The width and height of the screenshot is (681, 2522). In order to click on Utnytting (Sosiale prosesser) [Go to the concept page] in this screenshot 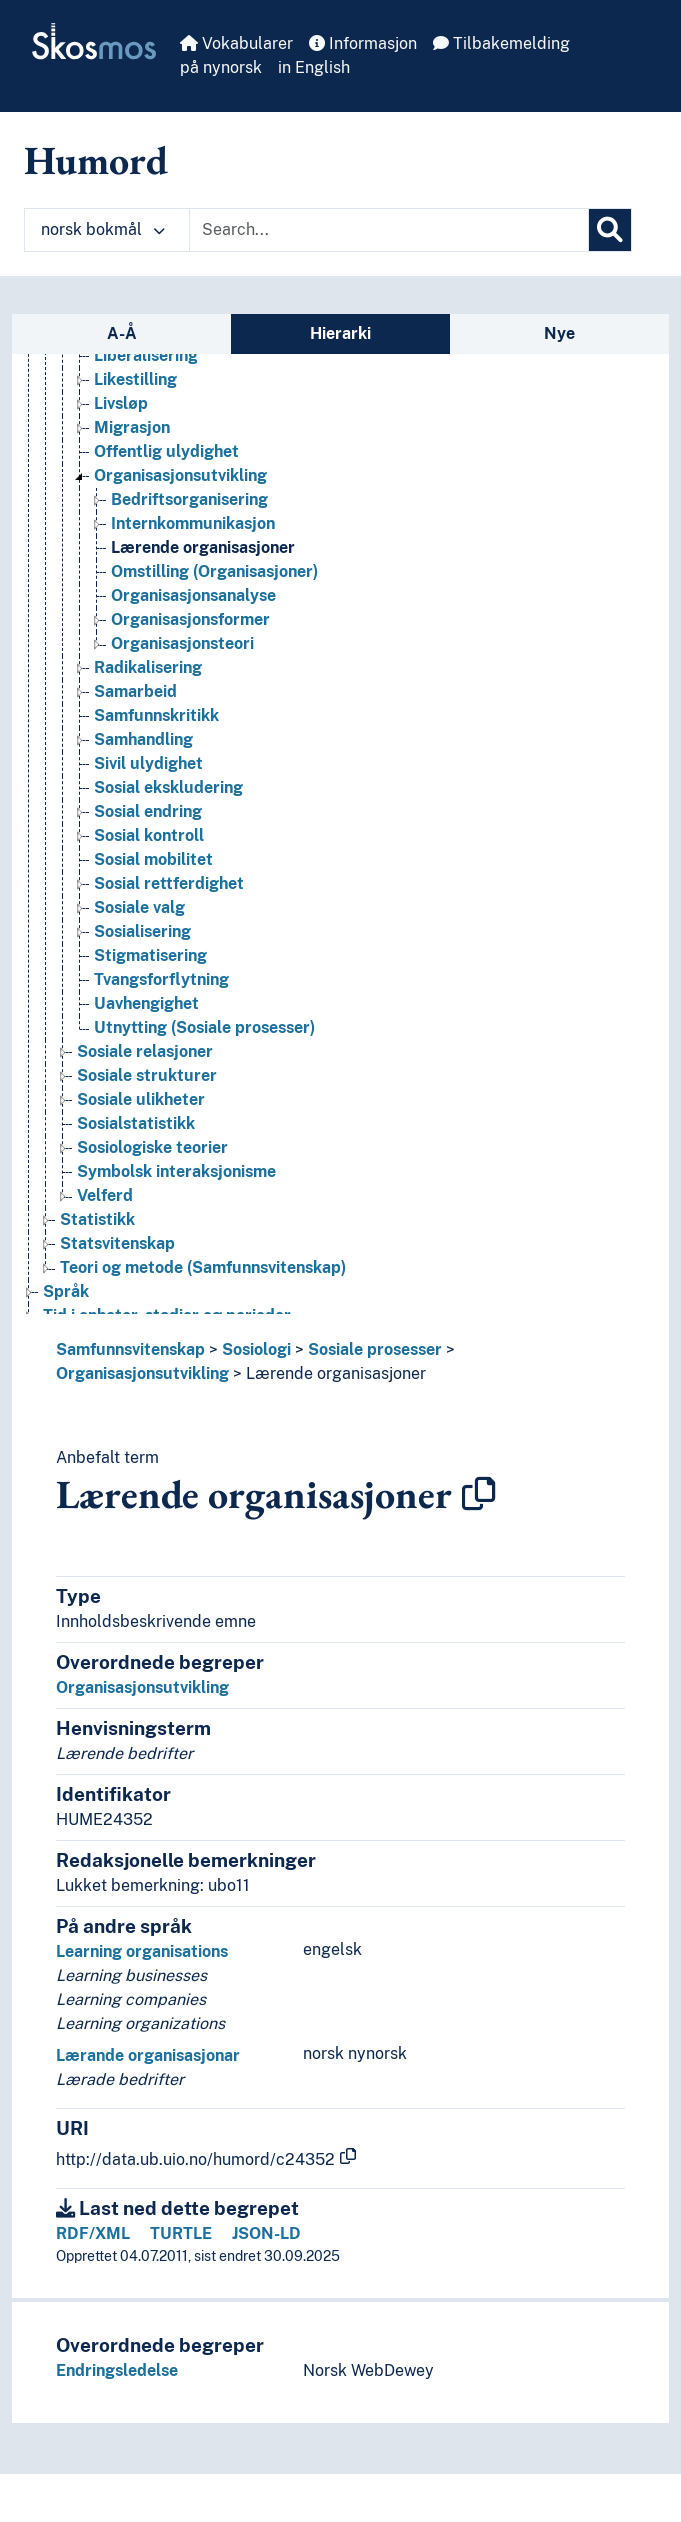, I will do `click(204, 1027)`.